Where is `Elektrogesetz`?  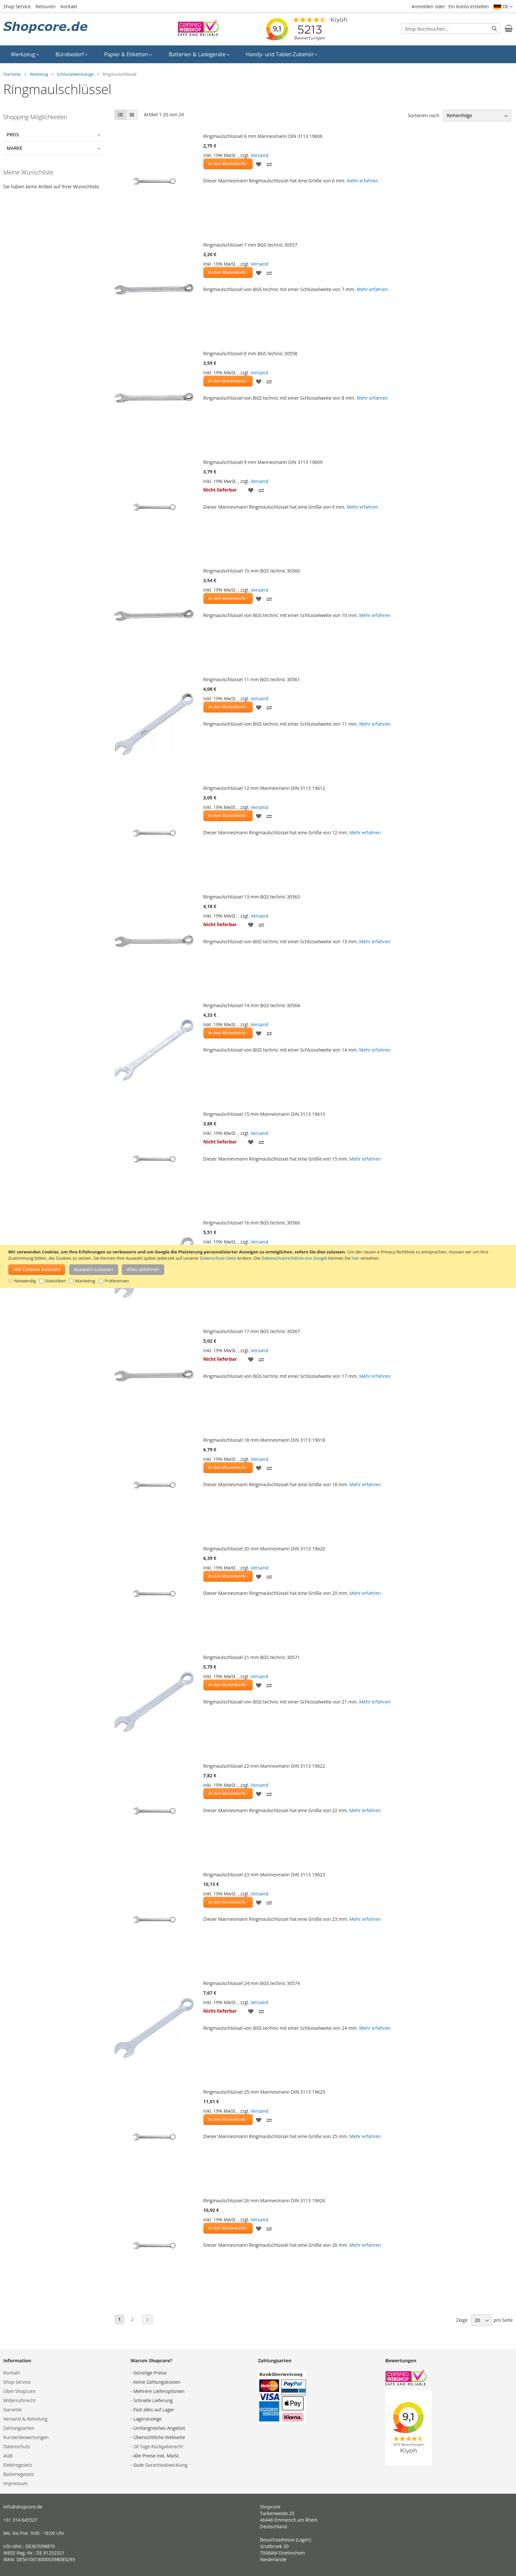 Elektrogesetz is located at coordinates (17, 2465).